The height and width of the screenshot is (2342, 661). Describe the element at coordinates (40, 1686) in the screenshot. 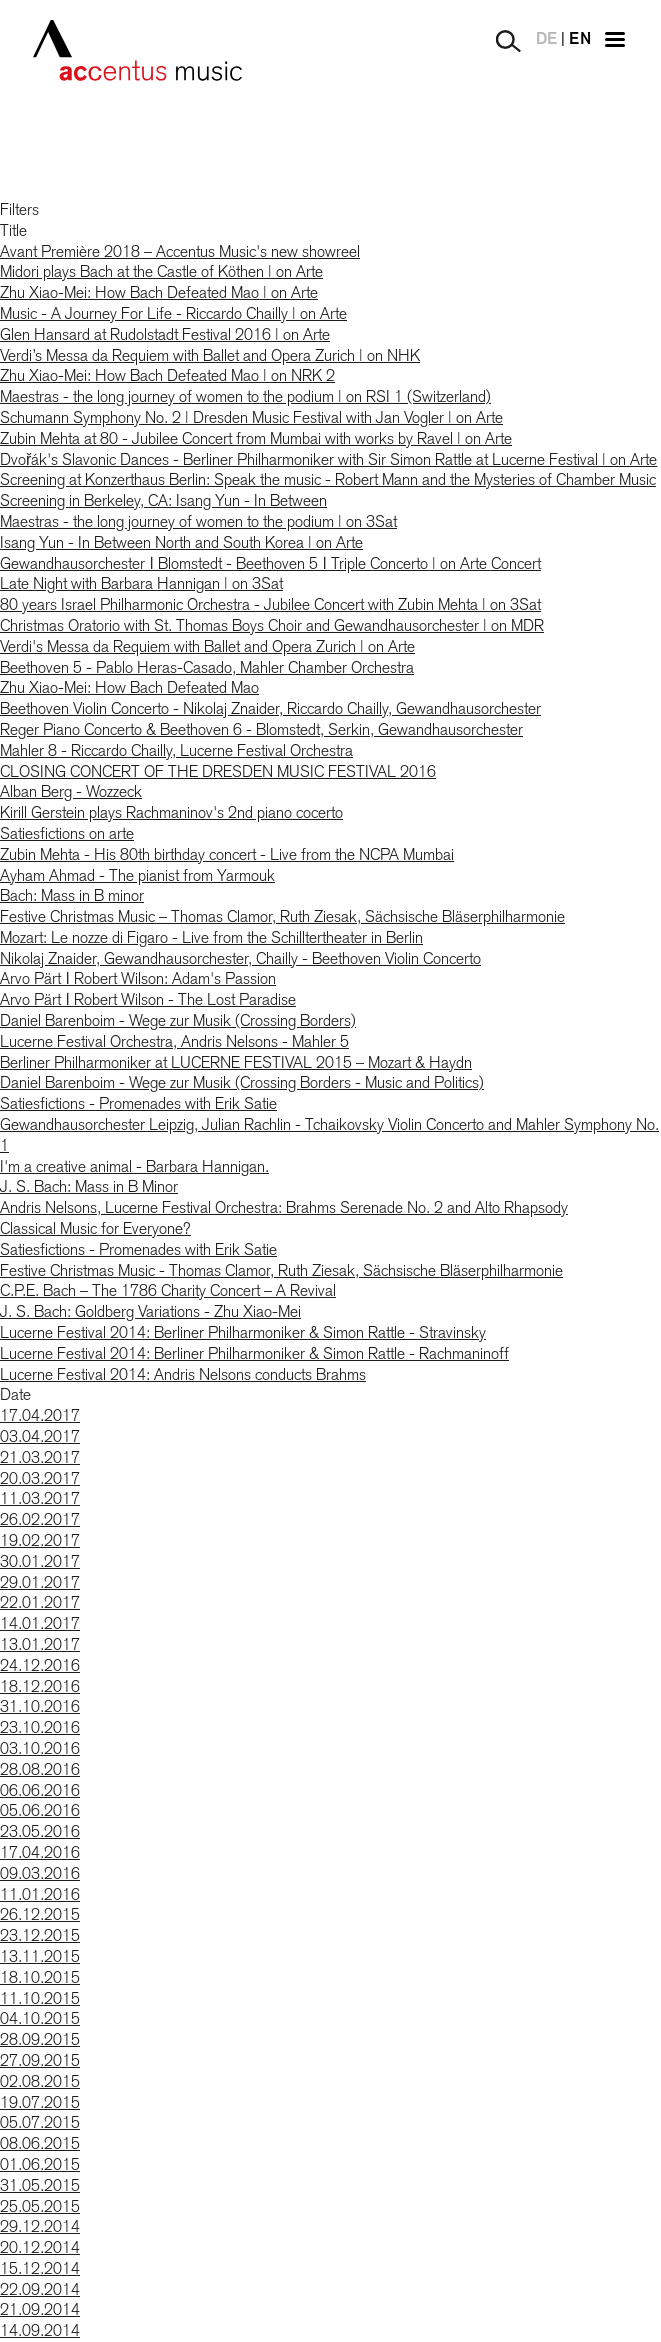

I see `18.12.2016` at that location.